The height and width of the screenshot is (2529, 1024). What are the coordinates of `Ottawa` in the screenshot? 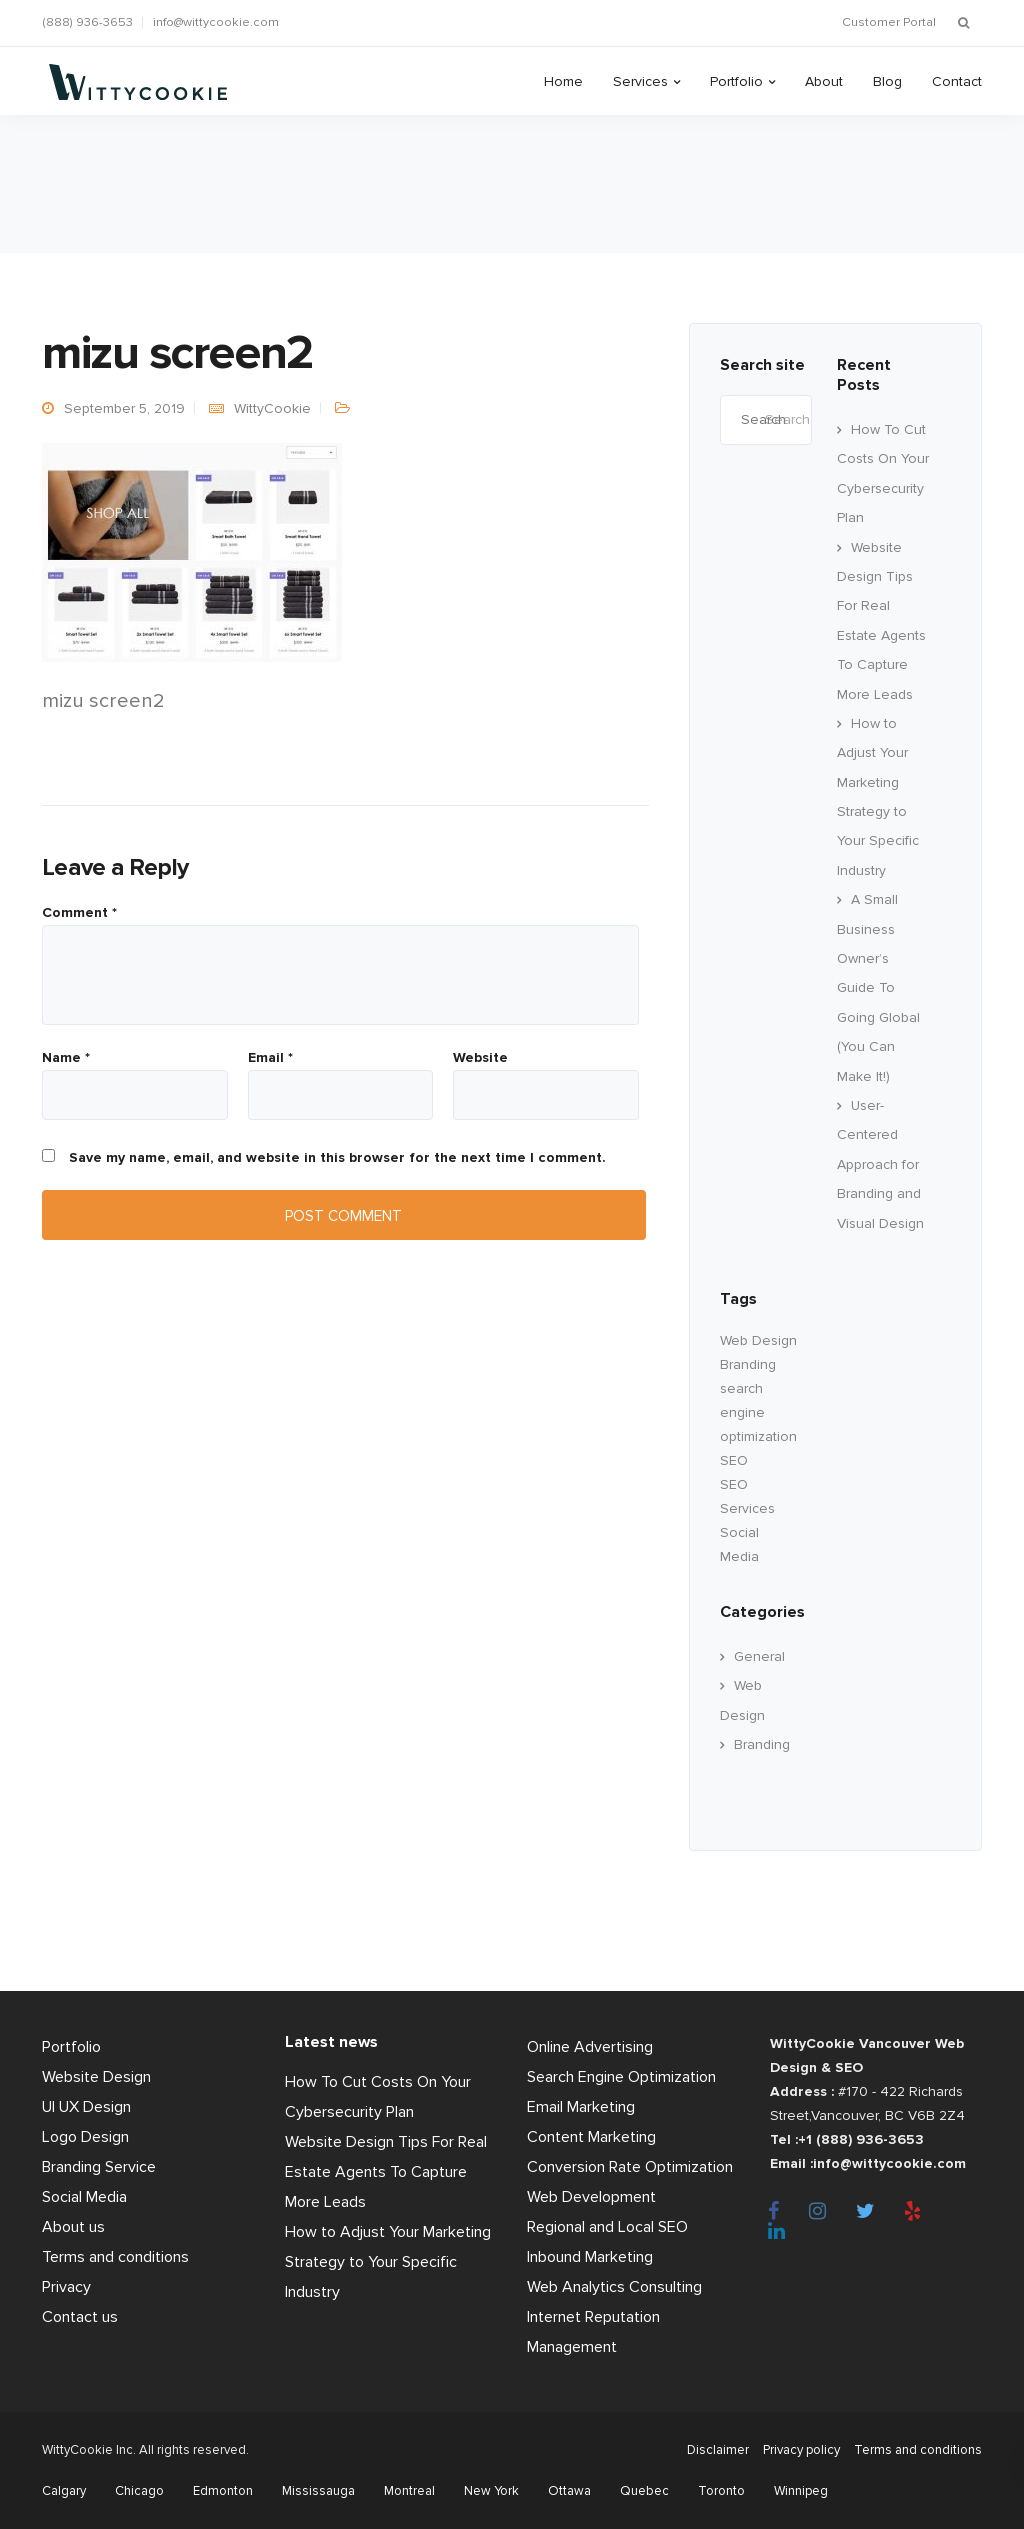 It's located at (569, 2491).